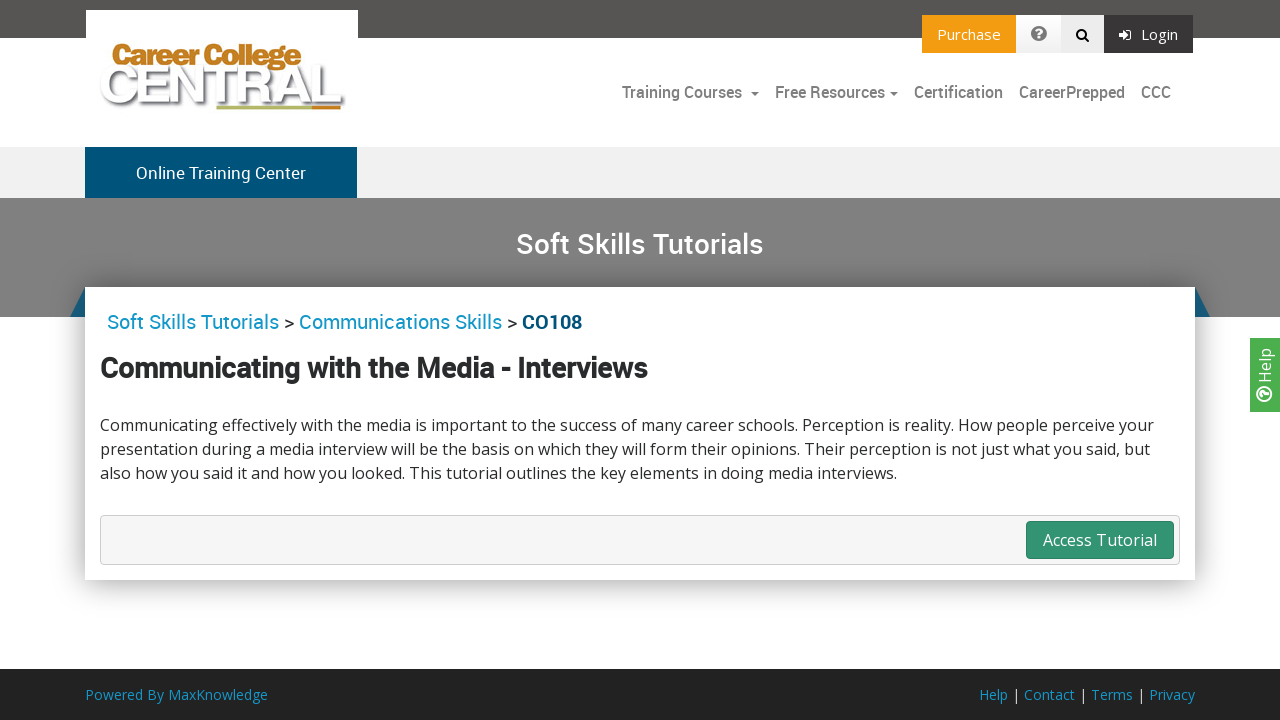 The image size is (1280, 720). What do you see at coordinates (1100, 540) in the screenshot?
I see `Access Tutorial` at bounding box center [1100, 540].